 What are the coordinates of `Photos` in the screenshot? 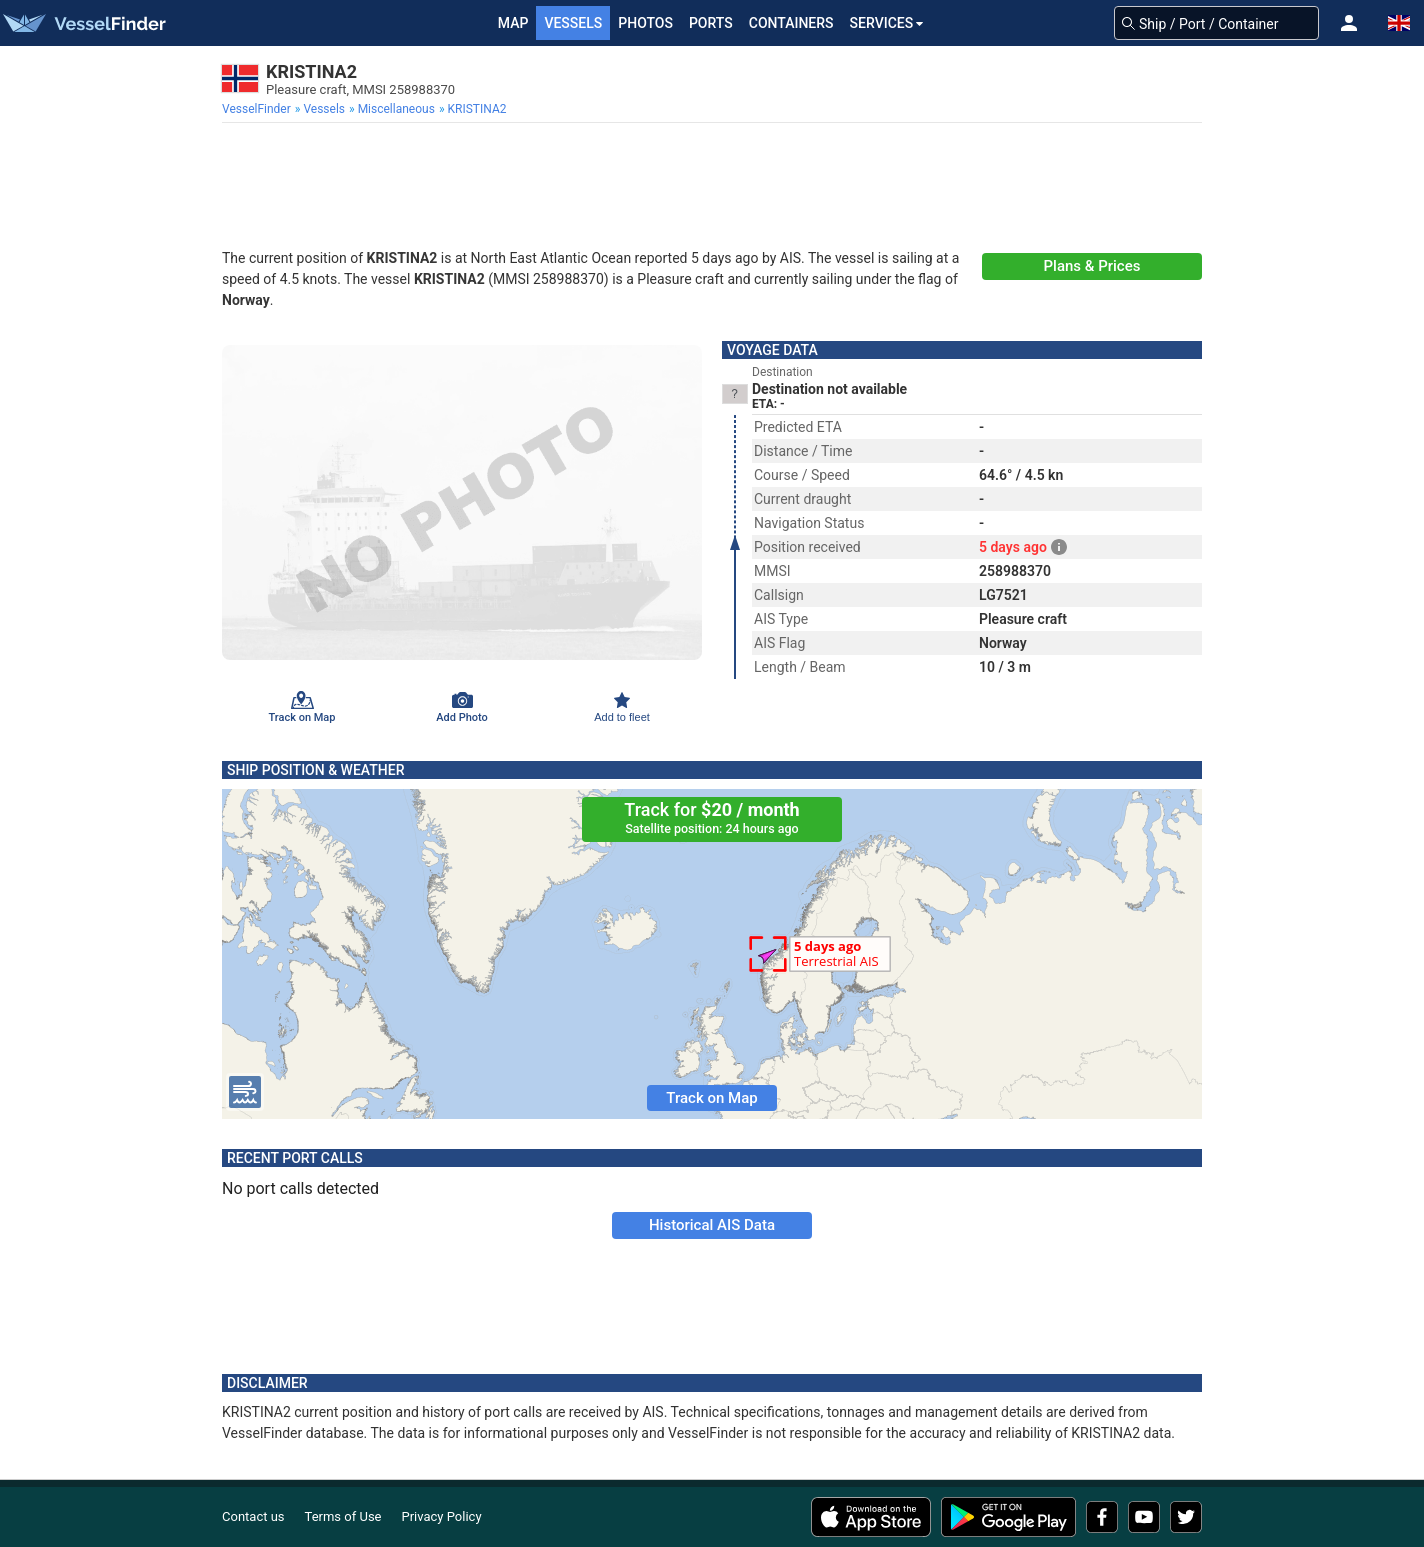 It's located at (645, 23).